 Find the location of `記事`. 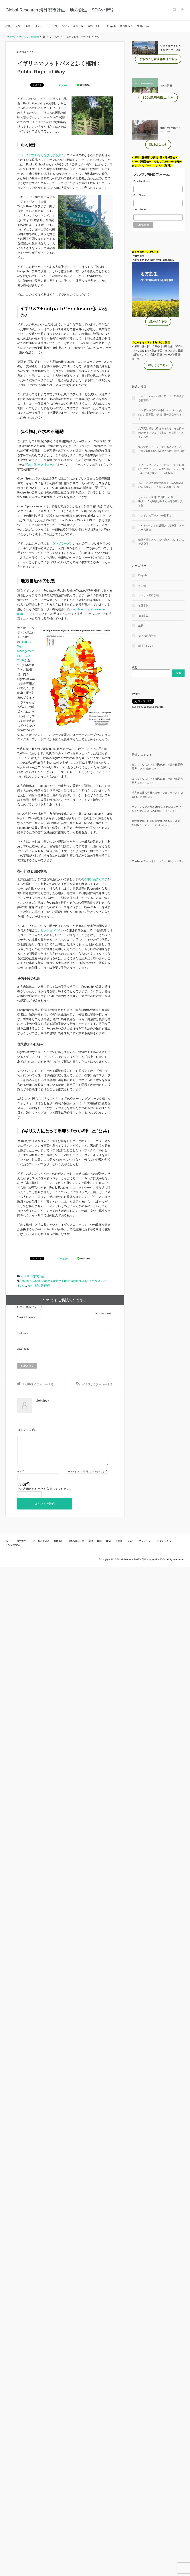

記事 is located at coordinates (8, 26).